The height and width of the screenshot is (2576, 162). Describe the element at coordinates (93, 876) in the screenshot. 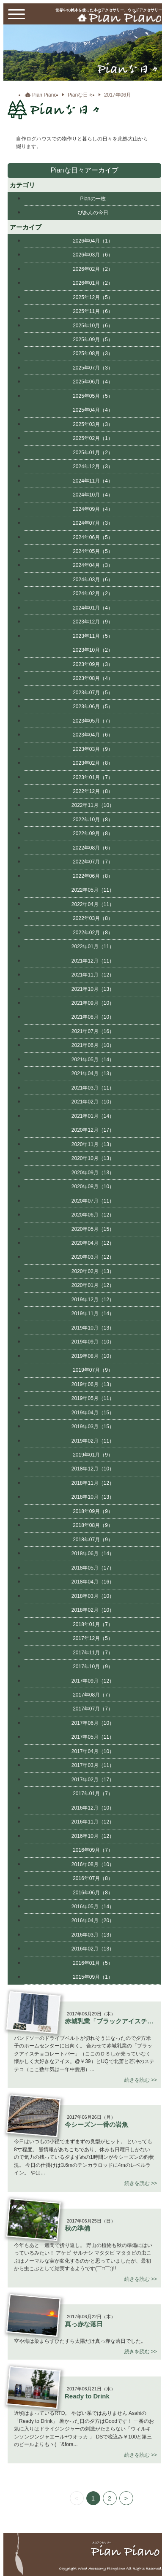

I see `2022年06月（8）` at that location.